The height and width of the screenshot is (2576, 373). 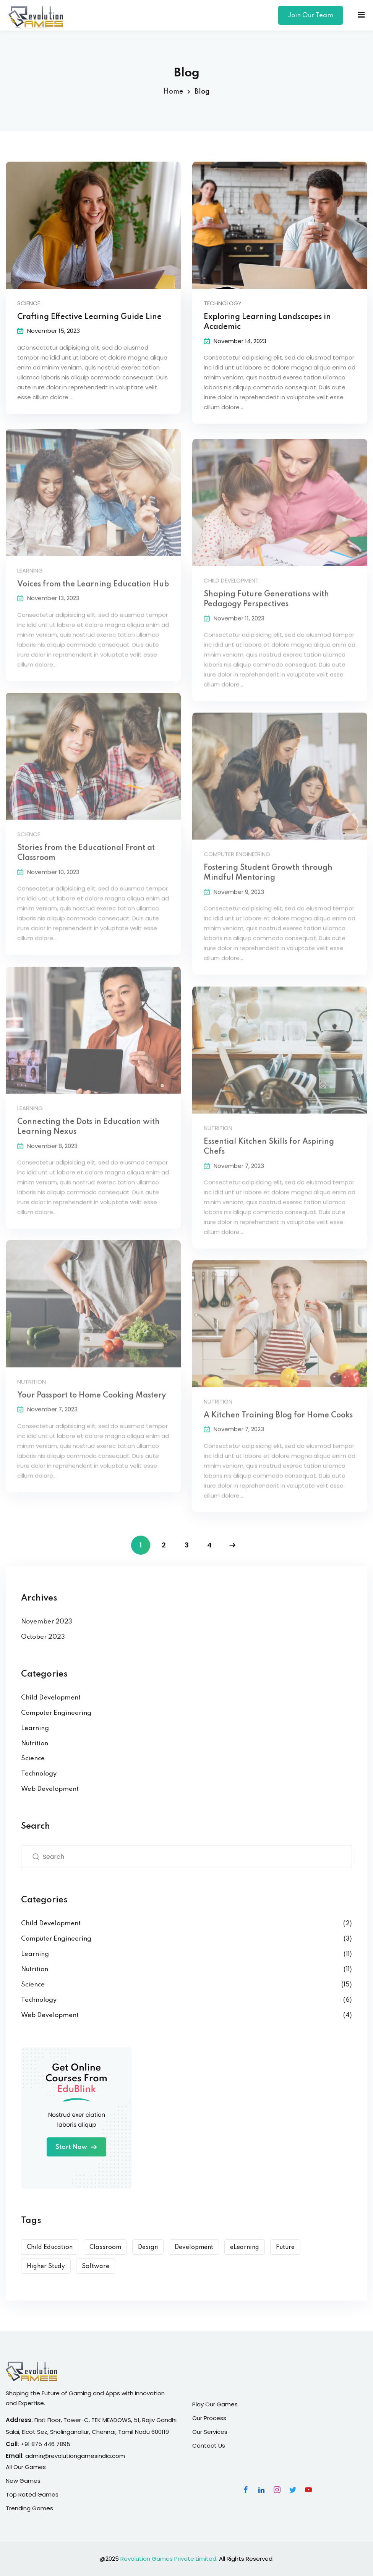 I want to click on admin@r, so click(x=38, y=2456).